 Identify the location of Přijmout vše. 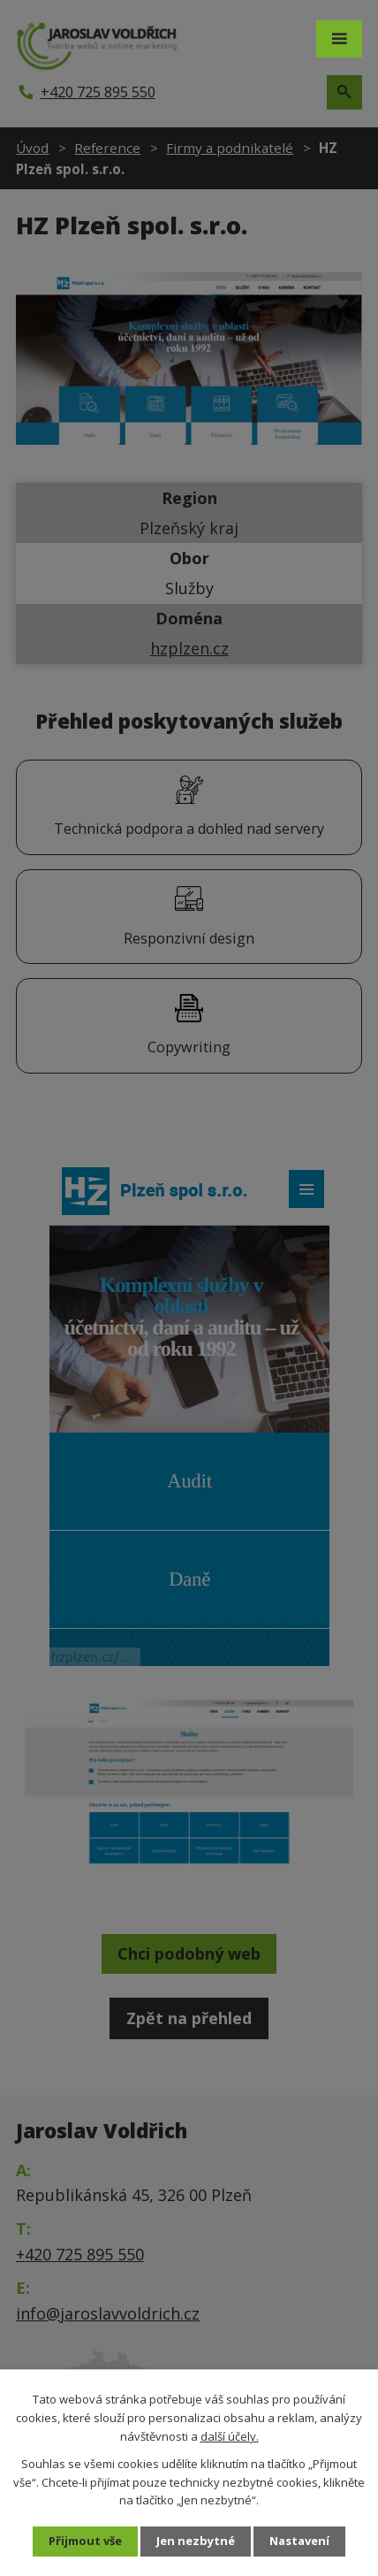
(85, 2541).